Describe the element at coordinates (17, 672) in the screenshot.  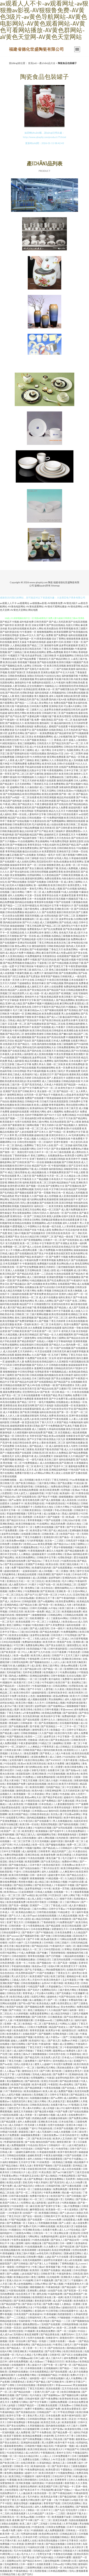
I see `高清国产剧第1页` at that location.